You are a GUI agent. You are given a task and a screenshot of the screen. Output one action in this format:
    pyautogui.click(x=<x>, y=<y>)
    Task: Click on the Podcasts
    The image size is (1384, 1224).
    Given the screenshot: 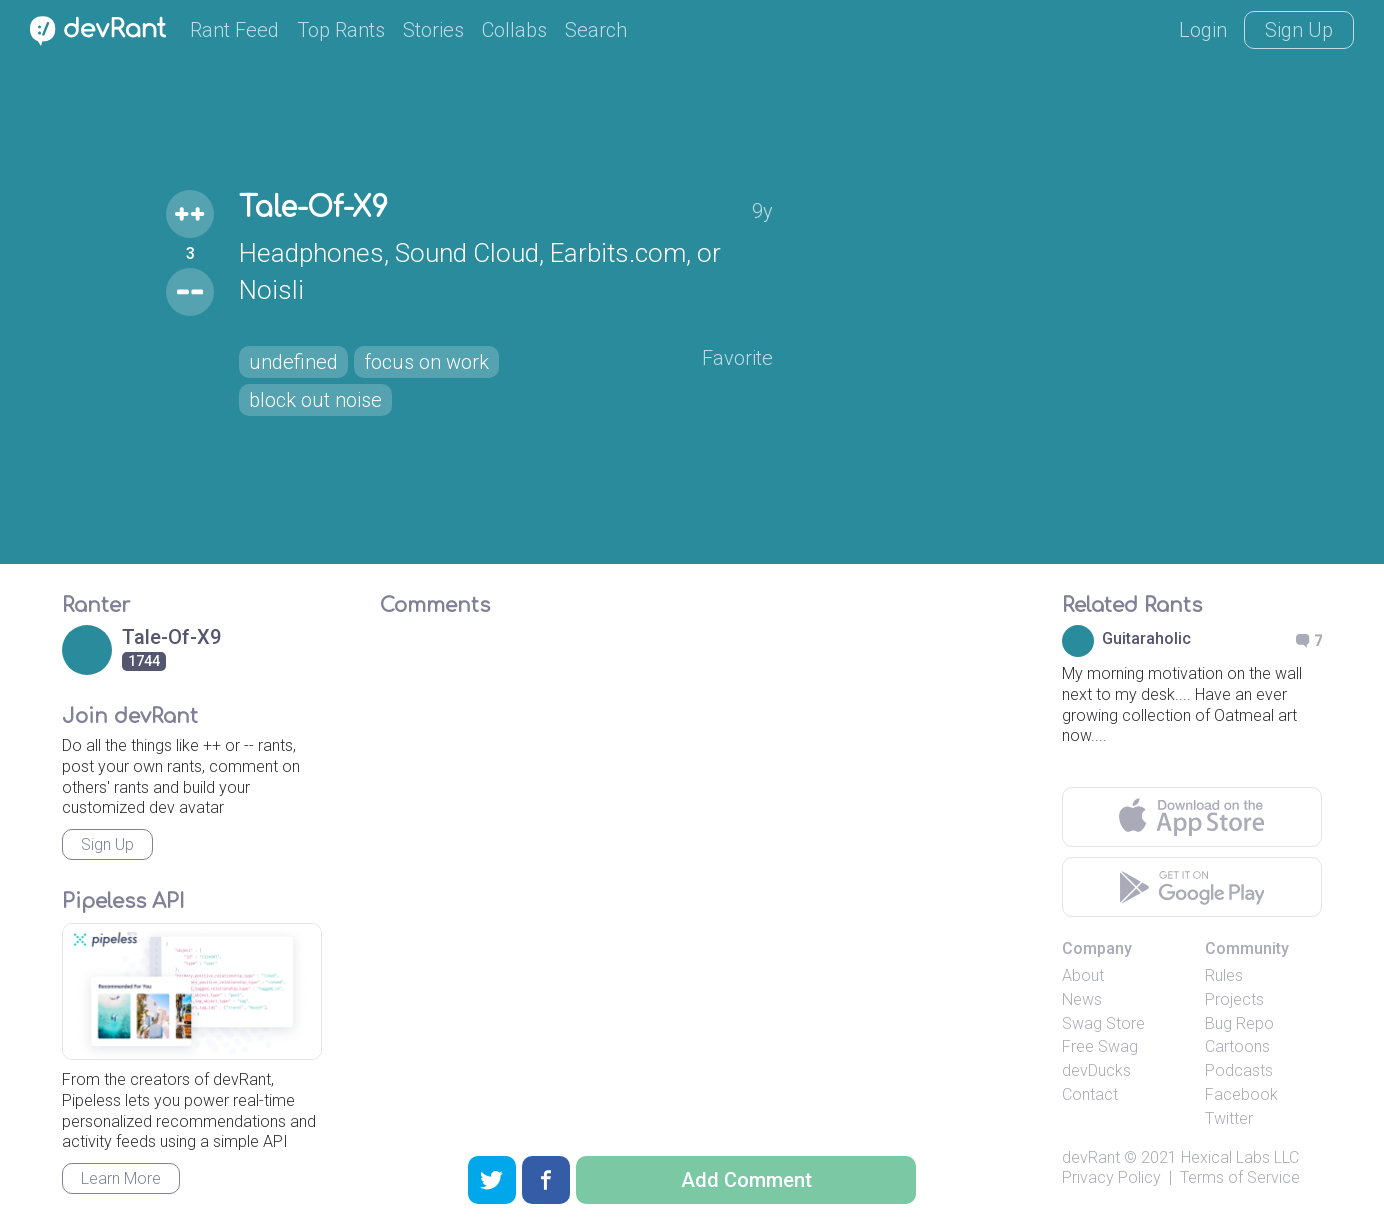 What is the action you would take?
    pyautogui.click(x=1239, y=1070)
    